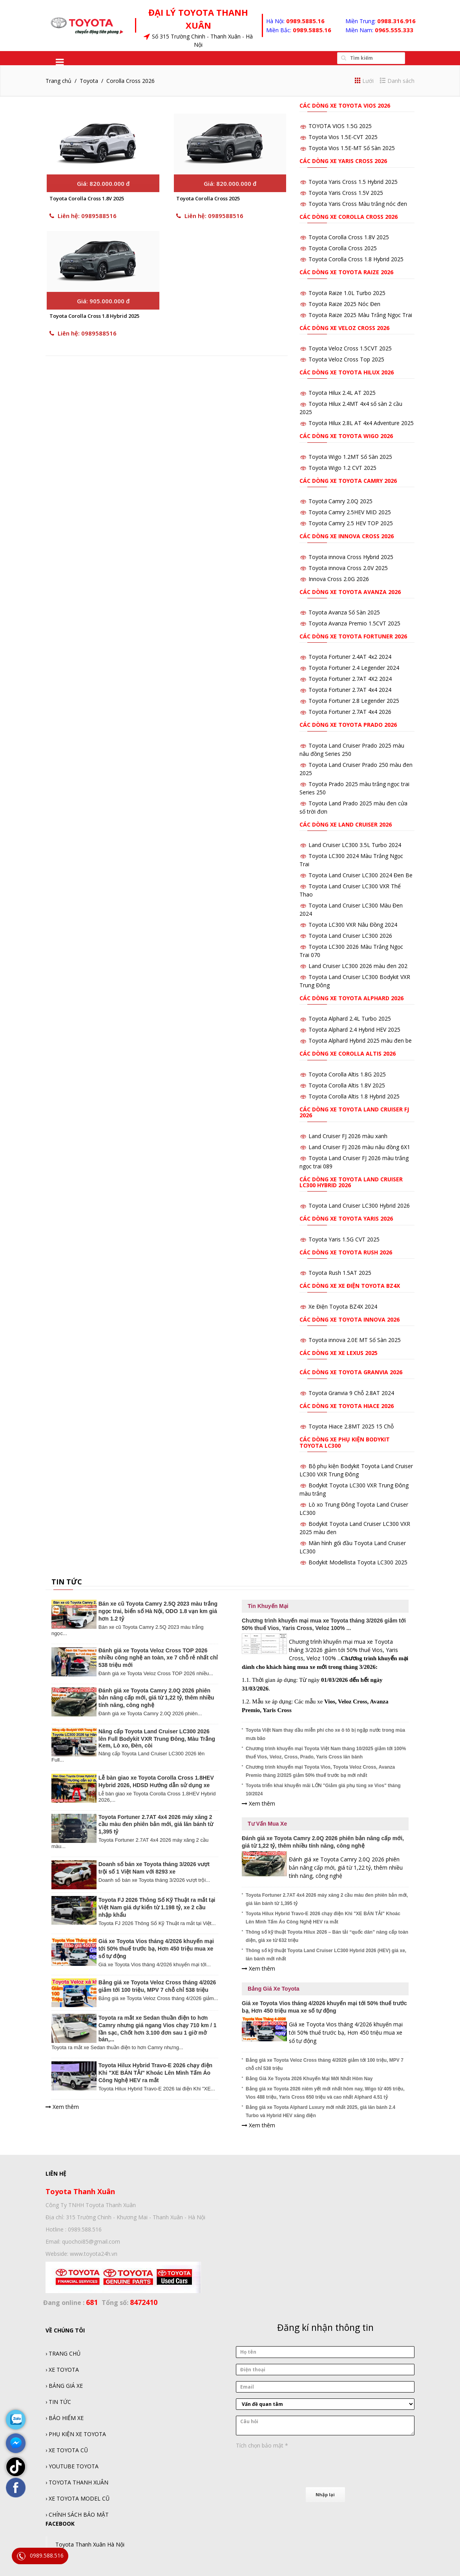  I want to click on Bảng Giá Xe Toyota 2026 Khuyến Mại Mới Nhất Hôm Nay, so click(309, 2078).